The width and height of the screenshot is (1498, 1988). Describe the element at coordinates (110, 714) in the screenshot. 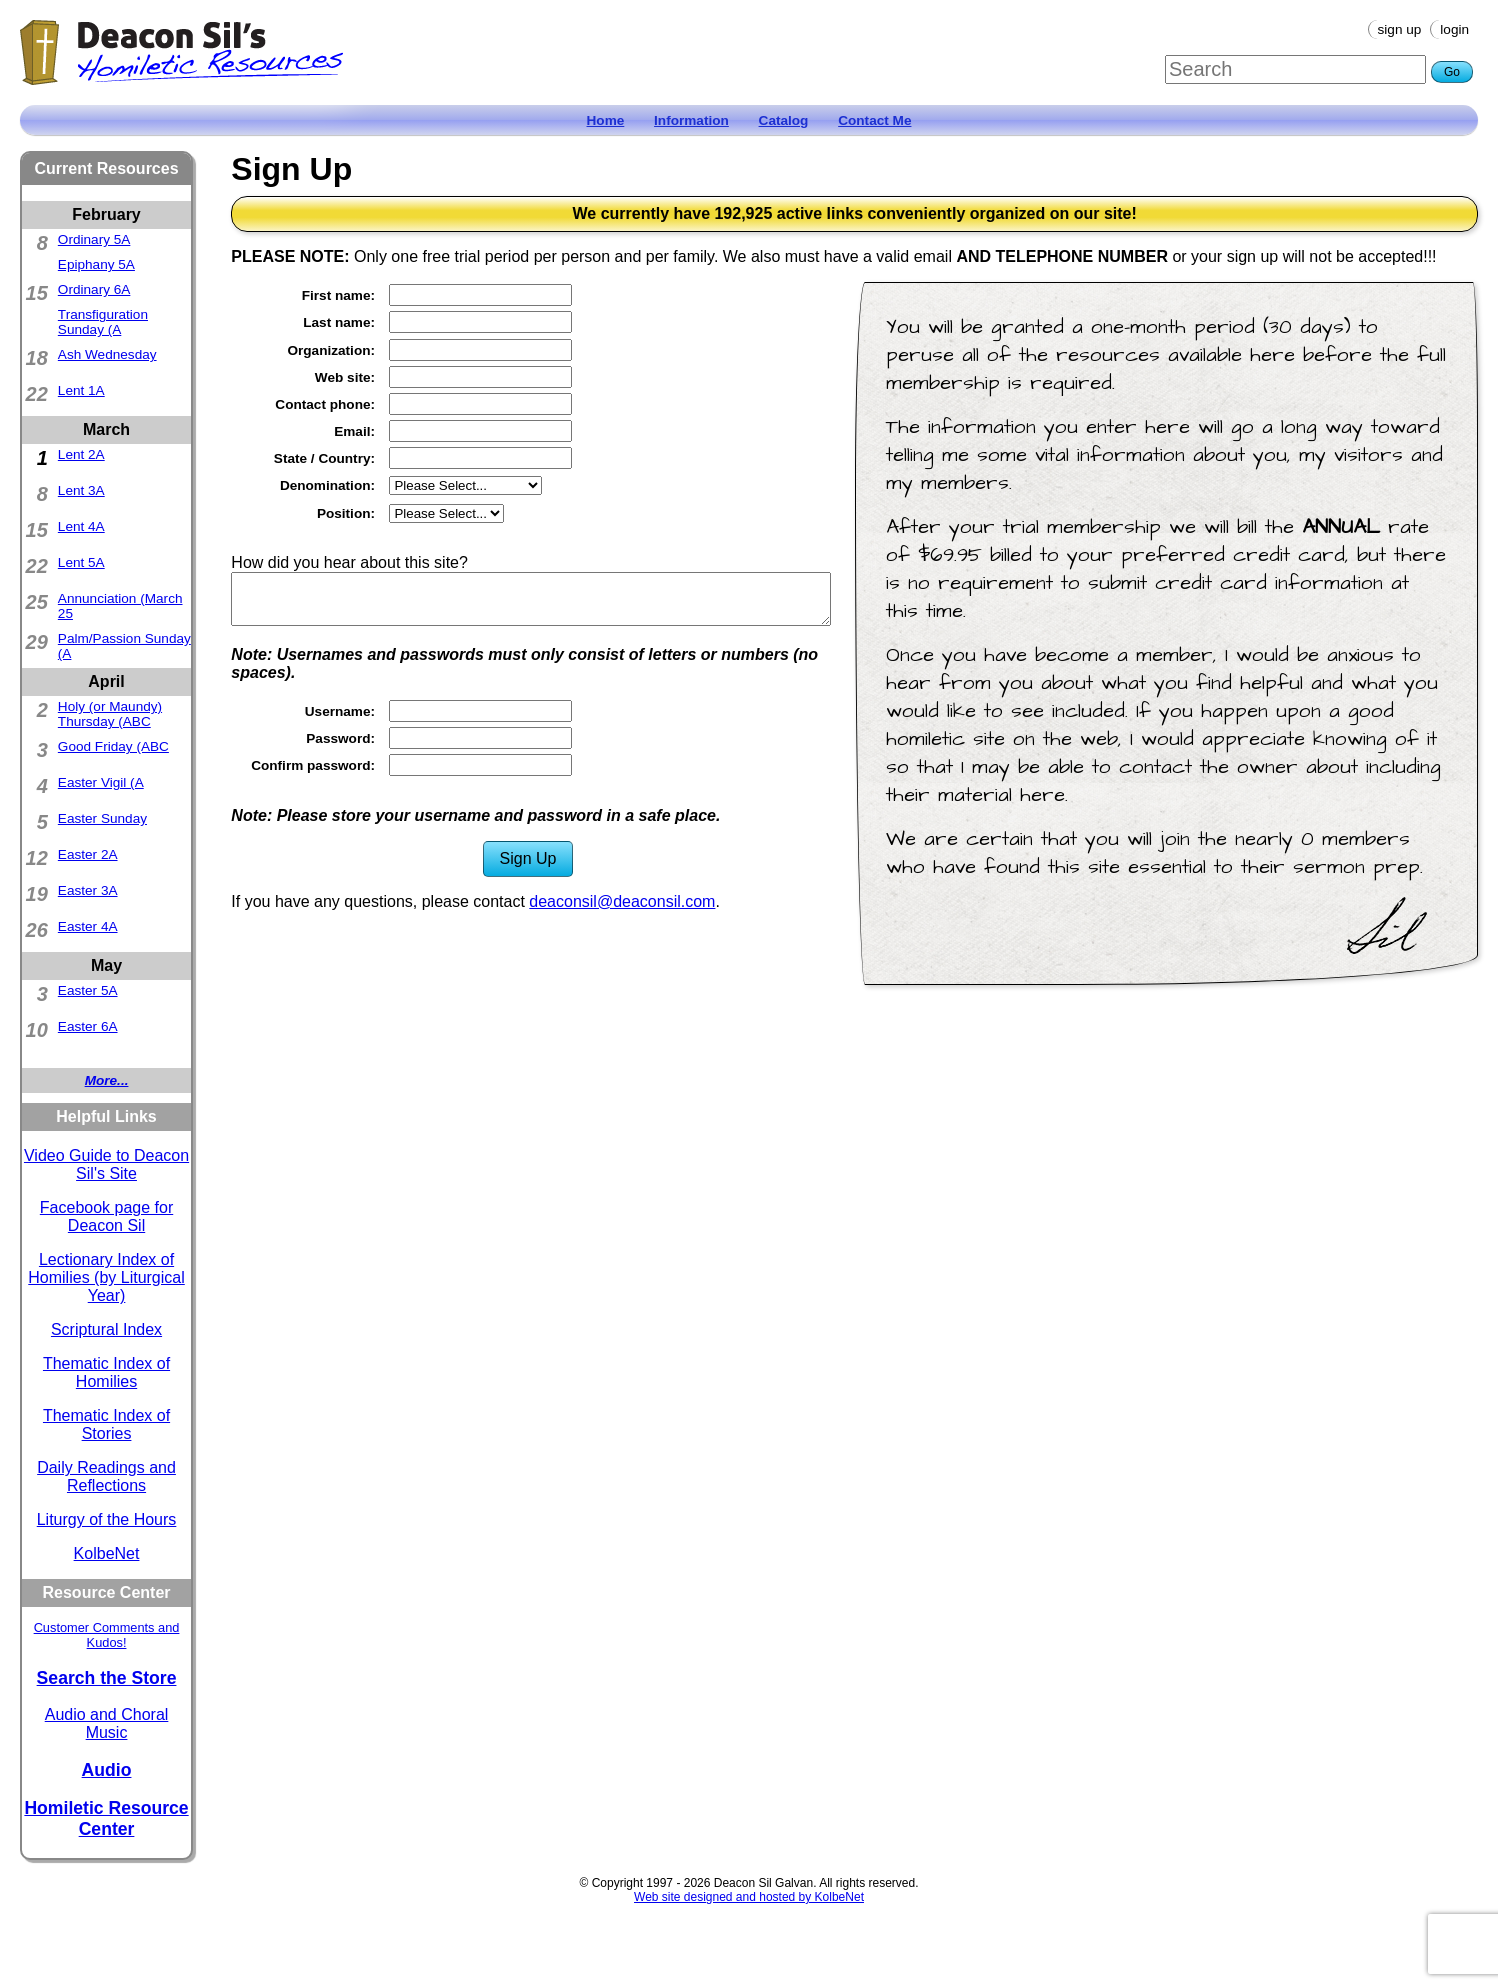

I see `Holy (or Maundy) Thursday (ABC` at that location.